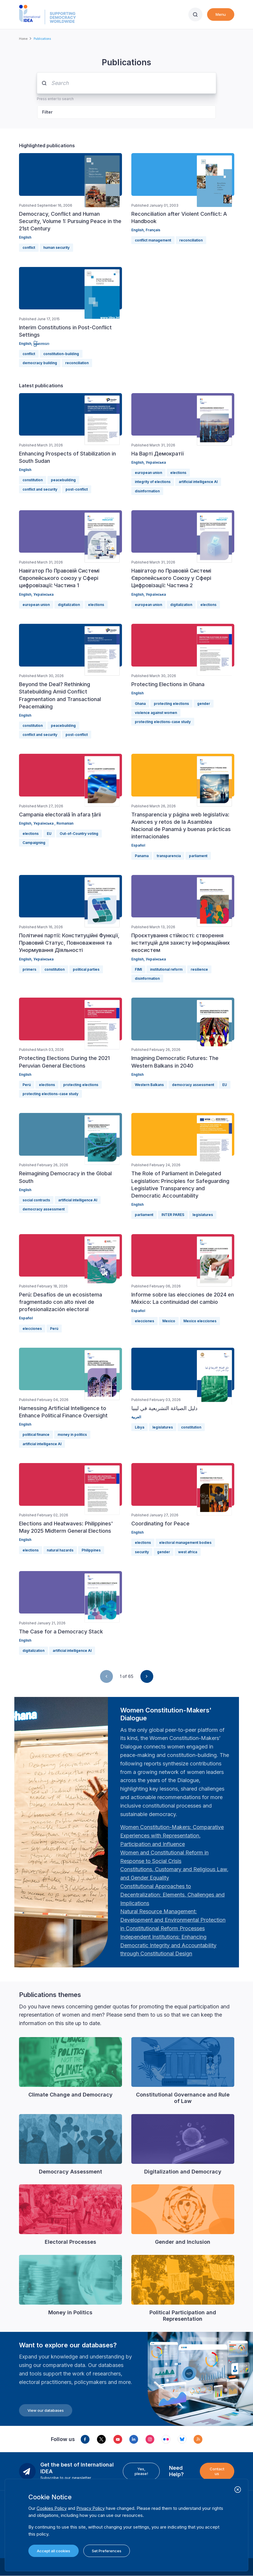 This screenshot has height=2576, width=253. What do you see at coordinates (193, 1085) in the screenshot?
I see `democracy assessment` at bounding box center [193, 1085].